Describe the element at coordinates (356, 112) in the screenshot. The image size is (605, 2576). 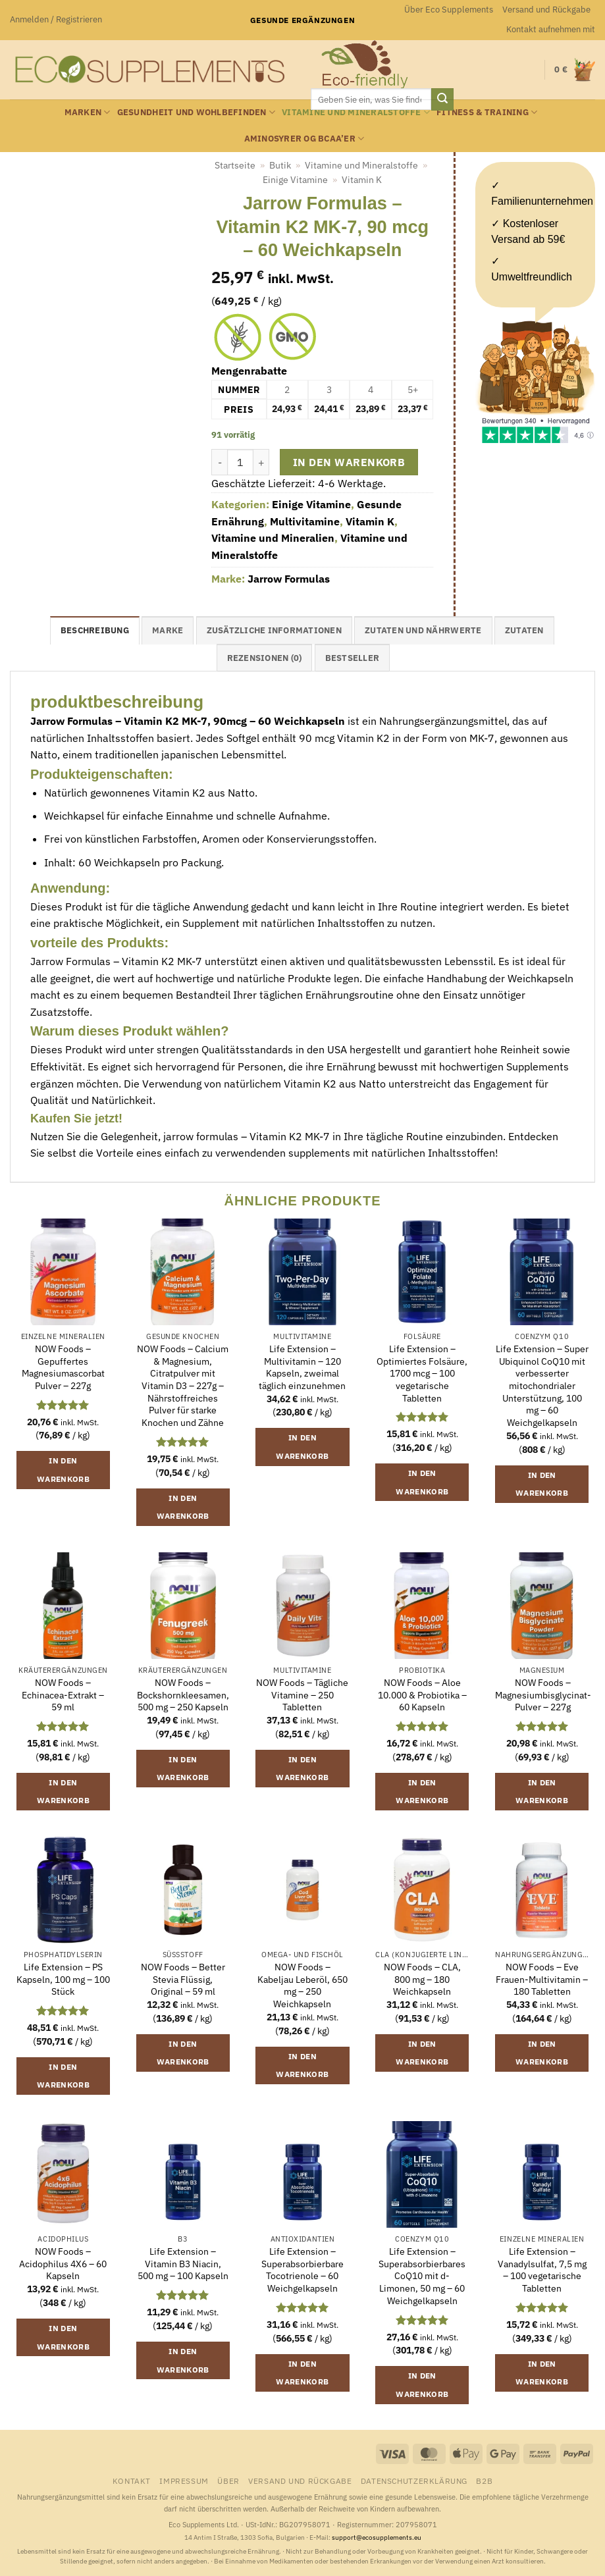
I see `Vitamine und Mineralstoffe` at that location.